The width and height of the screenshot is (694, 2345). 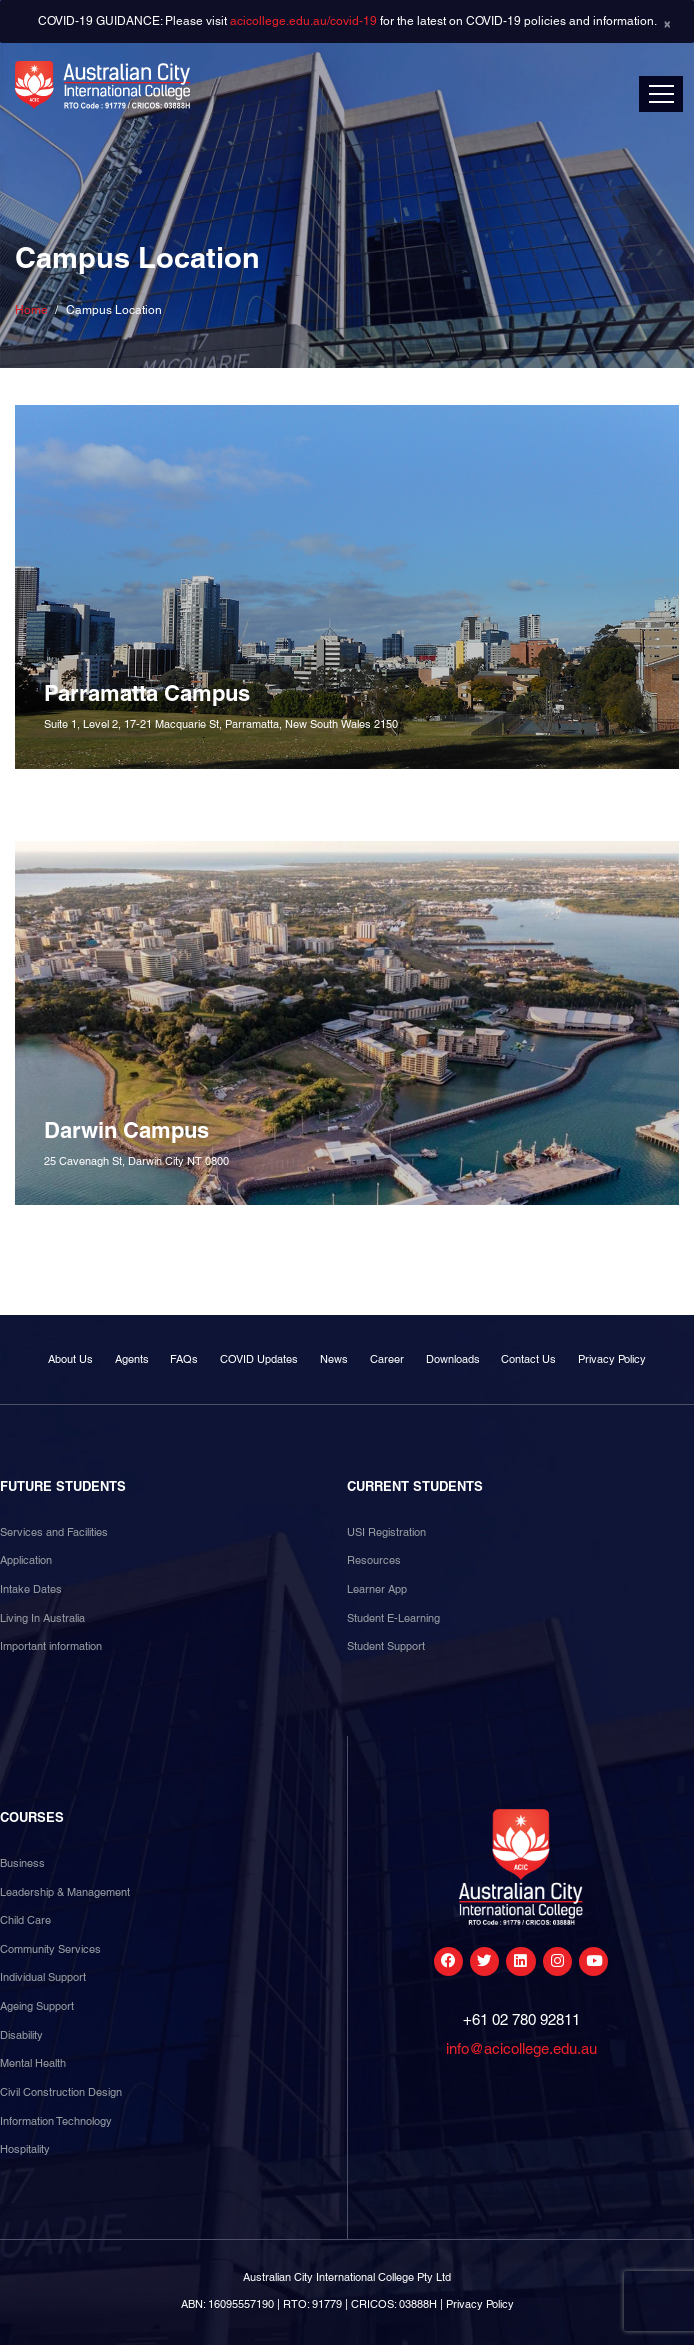 I want to click on About Us, so click(x=70, y=1359).